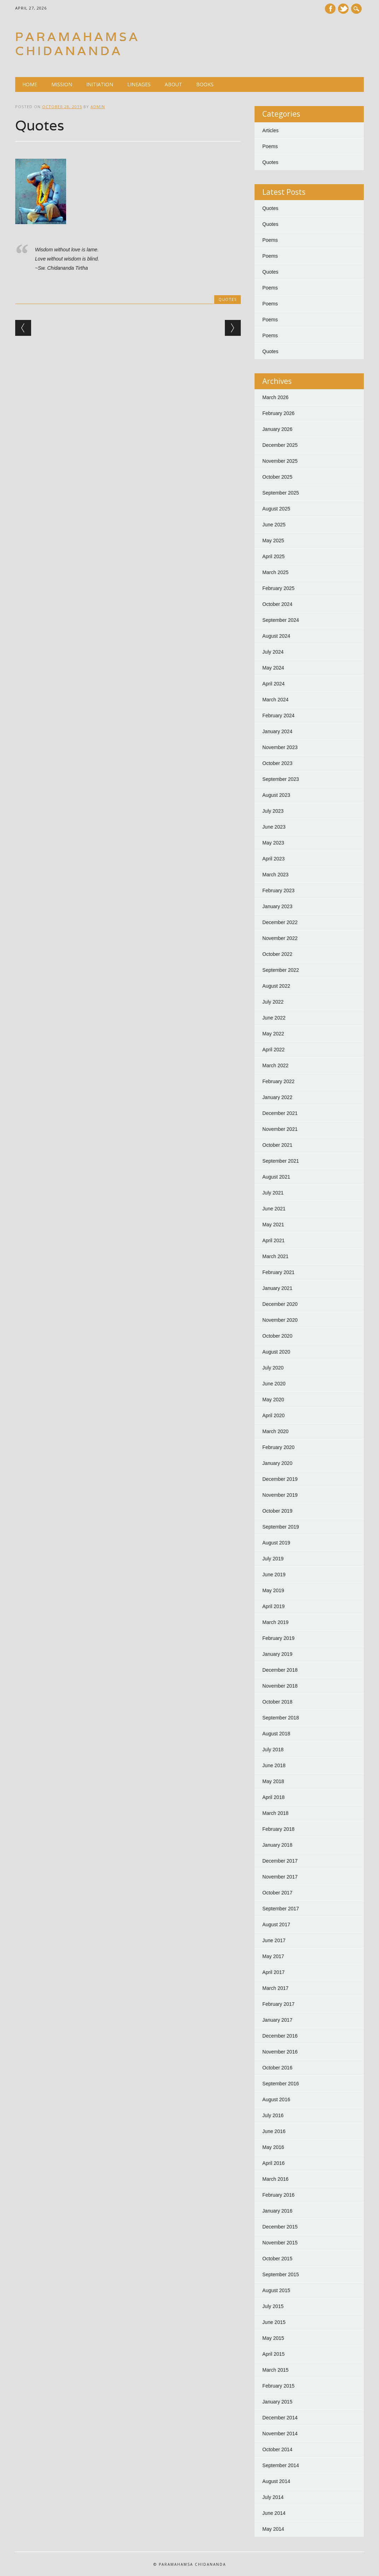 The width and height of the screenshot is (379, 2576). Describe the element at coordinates (273, 1781) in the screenshot. I see `May 2018` at that location.